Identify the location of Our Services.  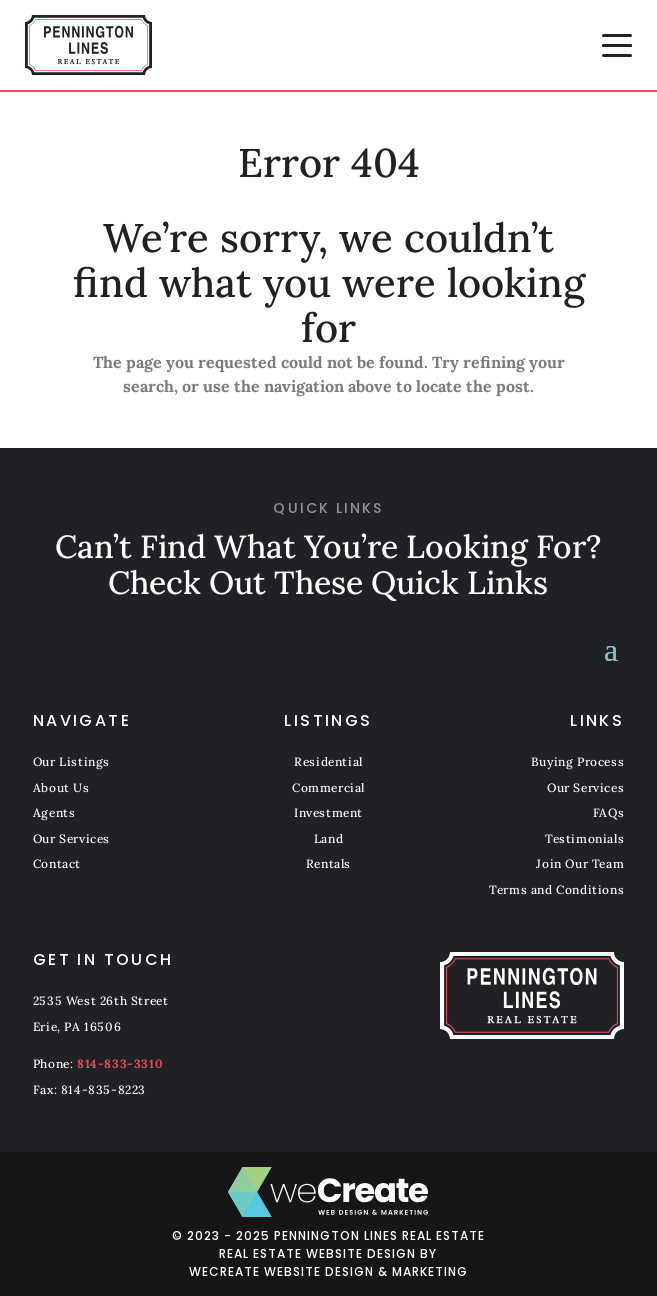
(71, 838).